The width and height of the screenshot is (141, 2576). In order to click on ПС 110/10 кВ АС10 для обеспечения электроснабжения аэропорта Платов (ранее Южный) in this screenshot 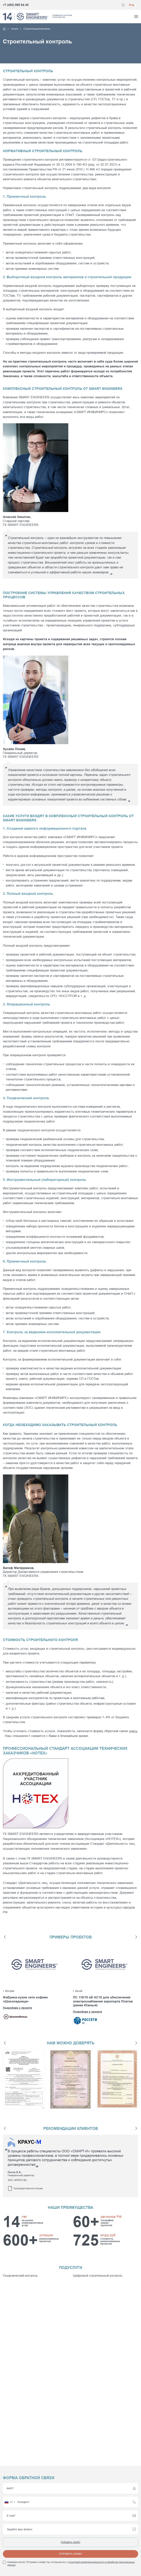, I will do `click(103, 2001)`.